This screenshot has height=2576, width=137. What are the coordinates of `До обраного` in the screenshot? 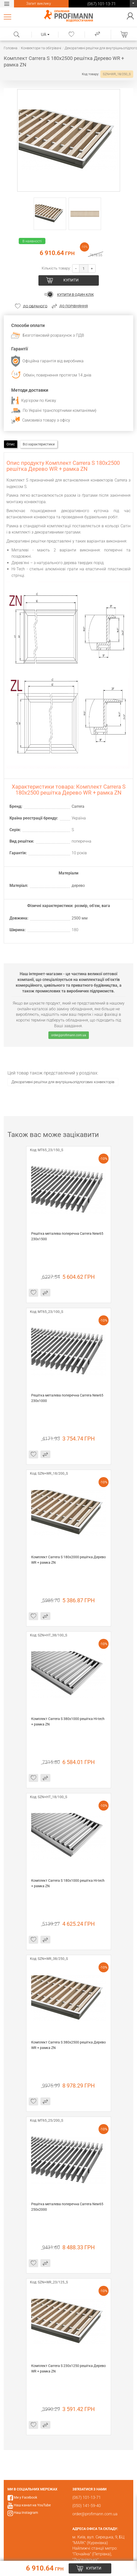 It's located at (35, 306).